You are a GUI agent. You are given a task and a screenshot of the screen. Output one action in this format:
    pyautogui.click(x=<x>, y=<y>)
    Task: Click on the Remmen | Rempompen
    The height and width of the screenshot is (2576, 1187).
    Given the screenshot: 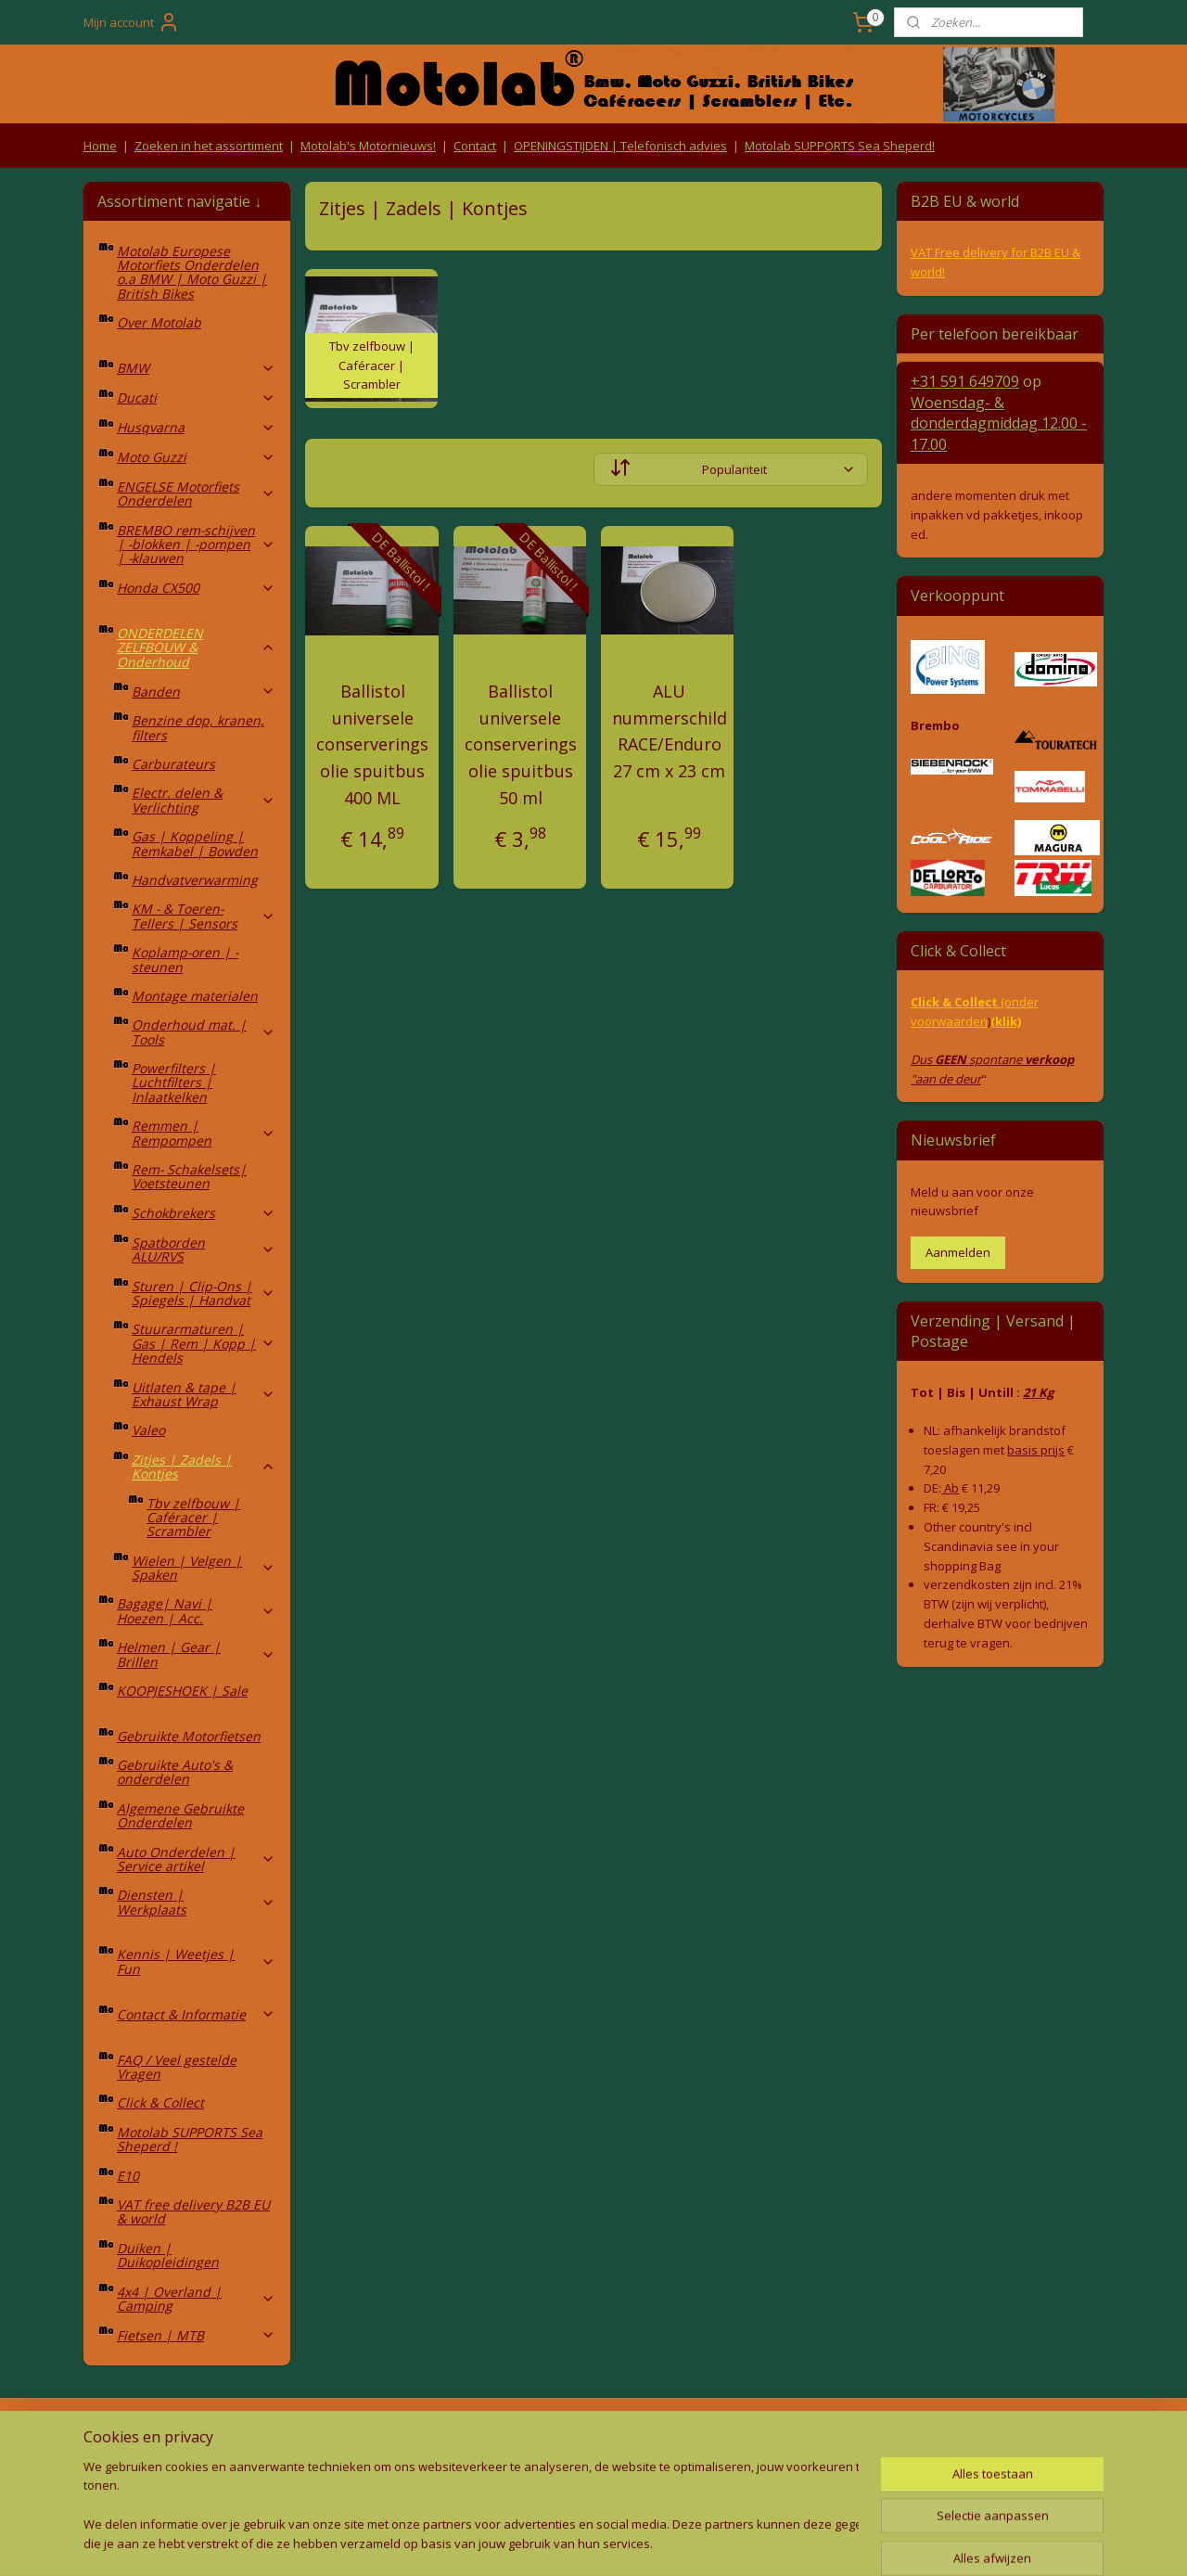 What is the action you would take?
    pyautogui.click(x=203, y=1132)
    